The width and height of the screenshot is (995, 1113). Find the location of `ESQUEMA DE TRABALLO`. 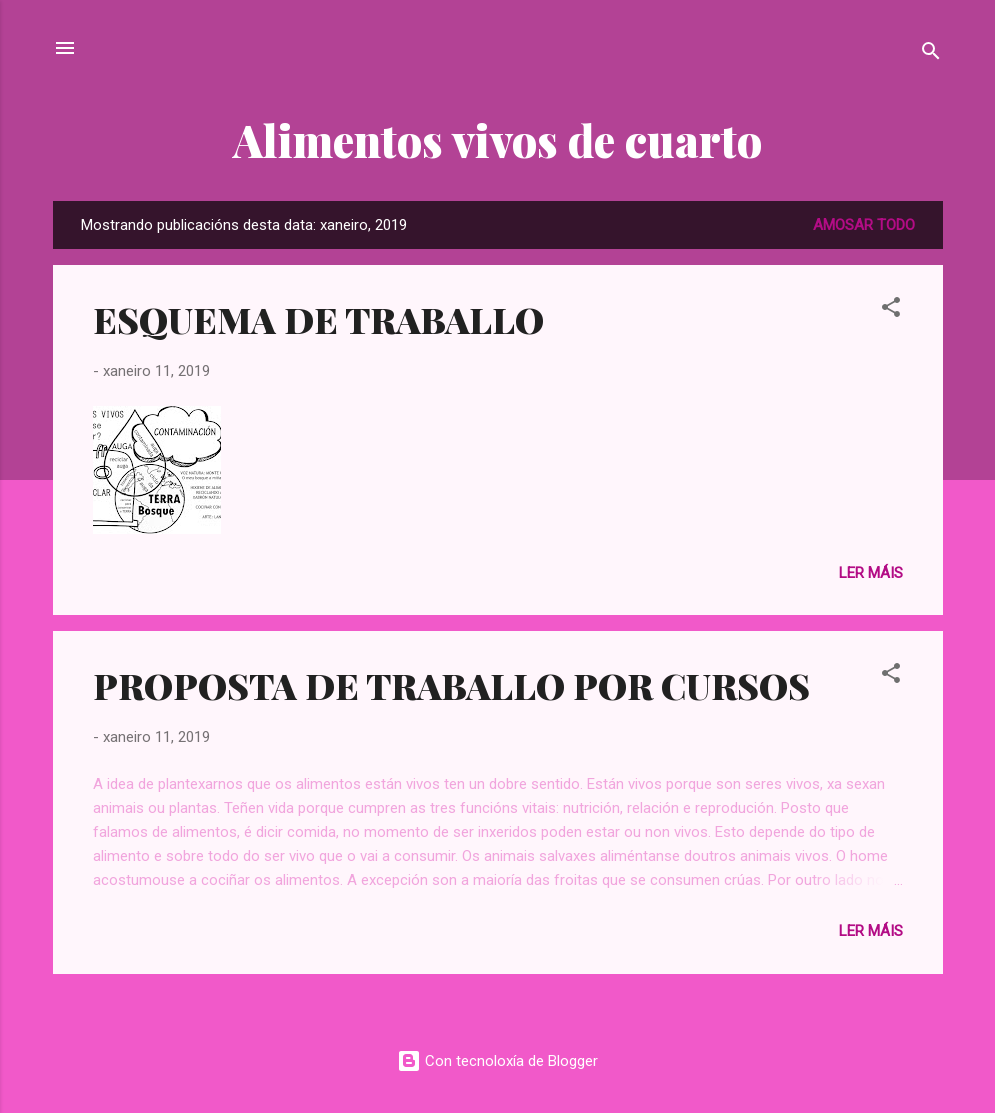

ESQUEMA DE TRABALLO is located at coordinates (318, 319).